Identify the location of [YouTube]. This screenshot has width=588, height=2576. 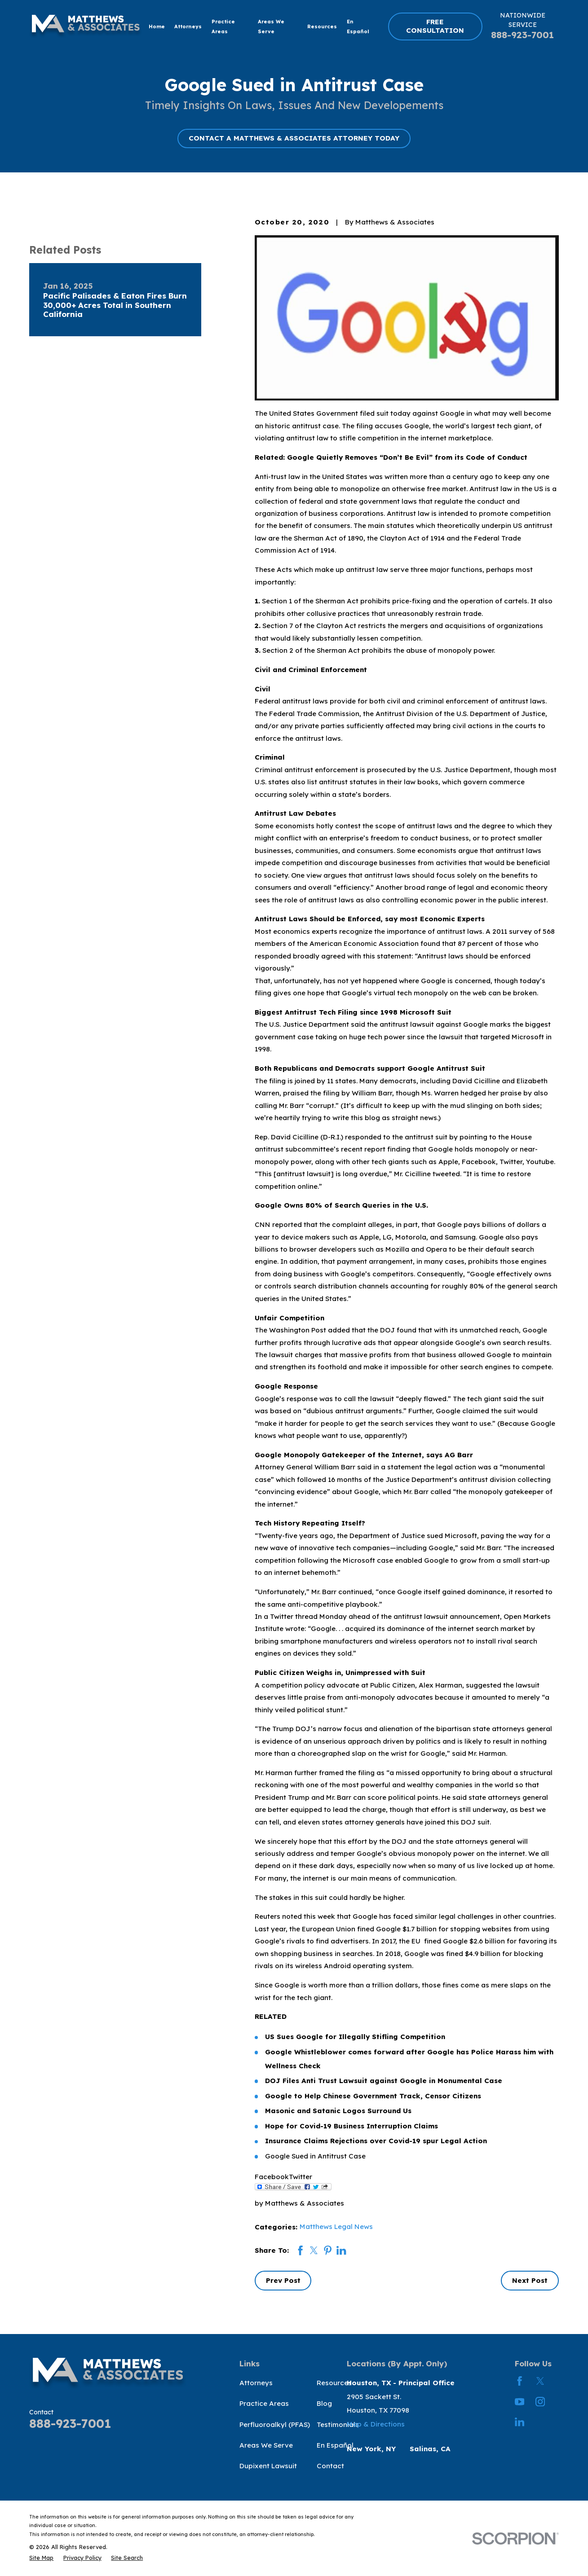
(519, 2401).